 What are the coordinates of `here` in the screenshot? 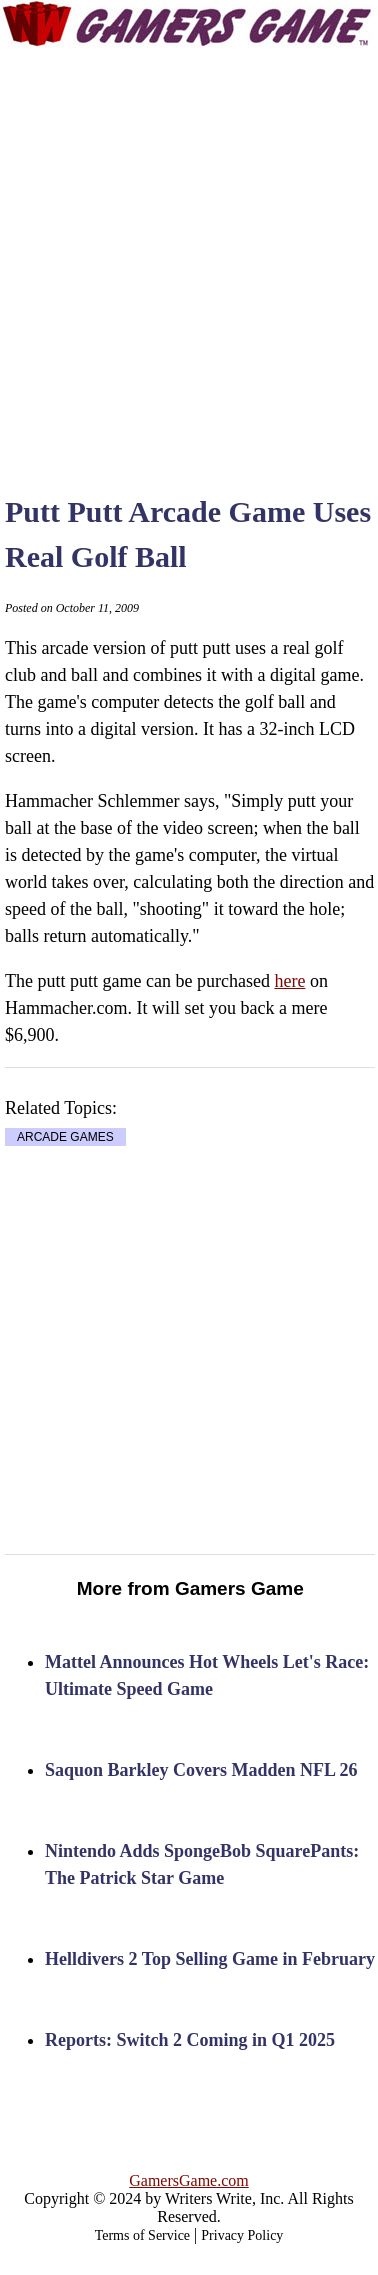 It's located at (289, 981).